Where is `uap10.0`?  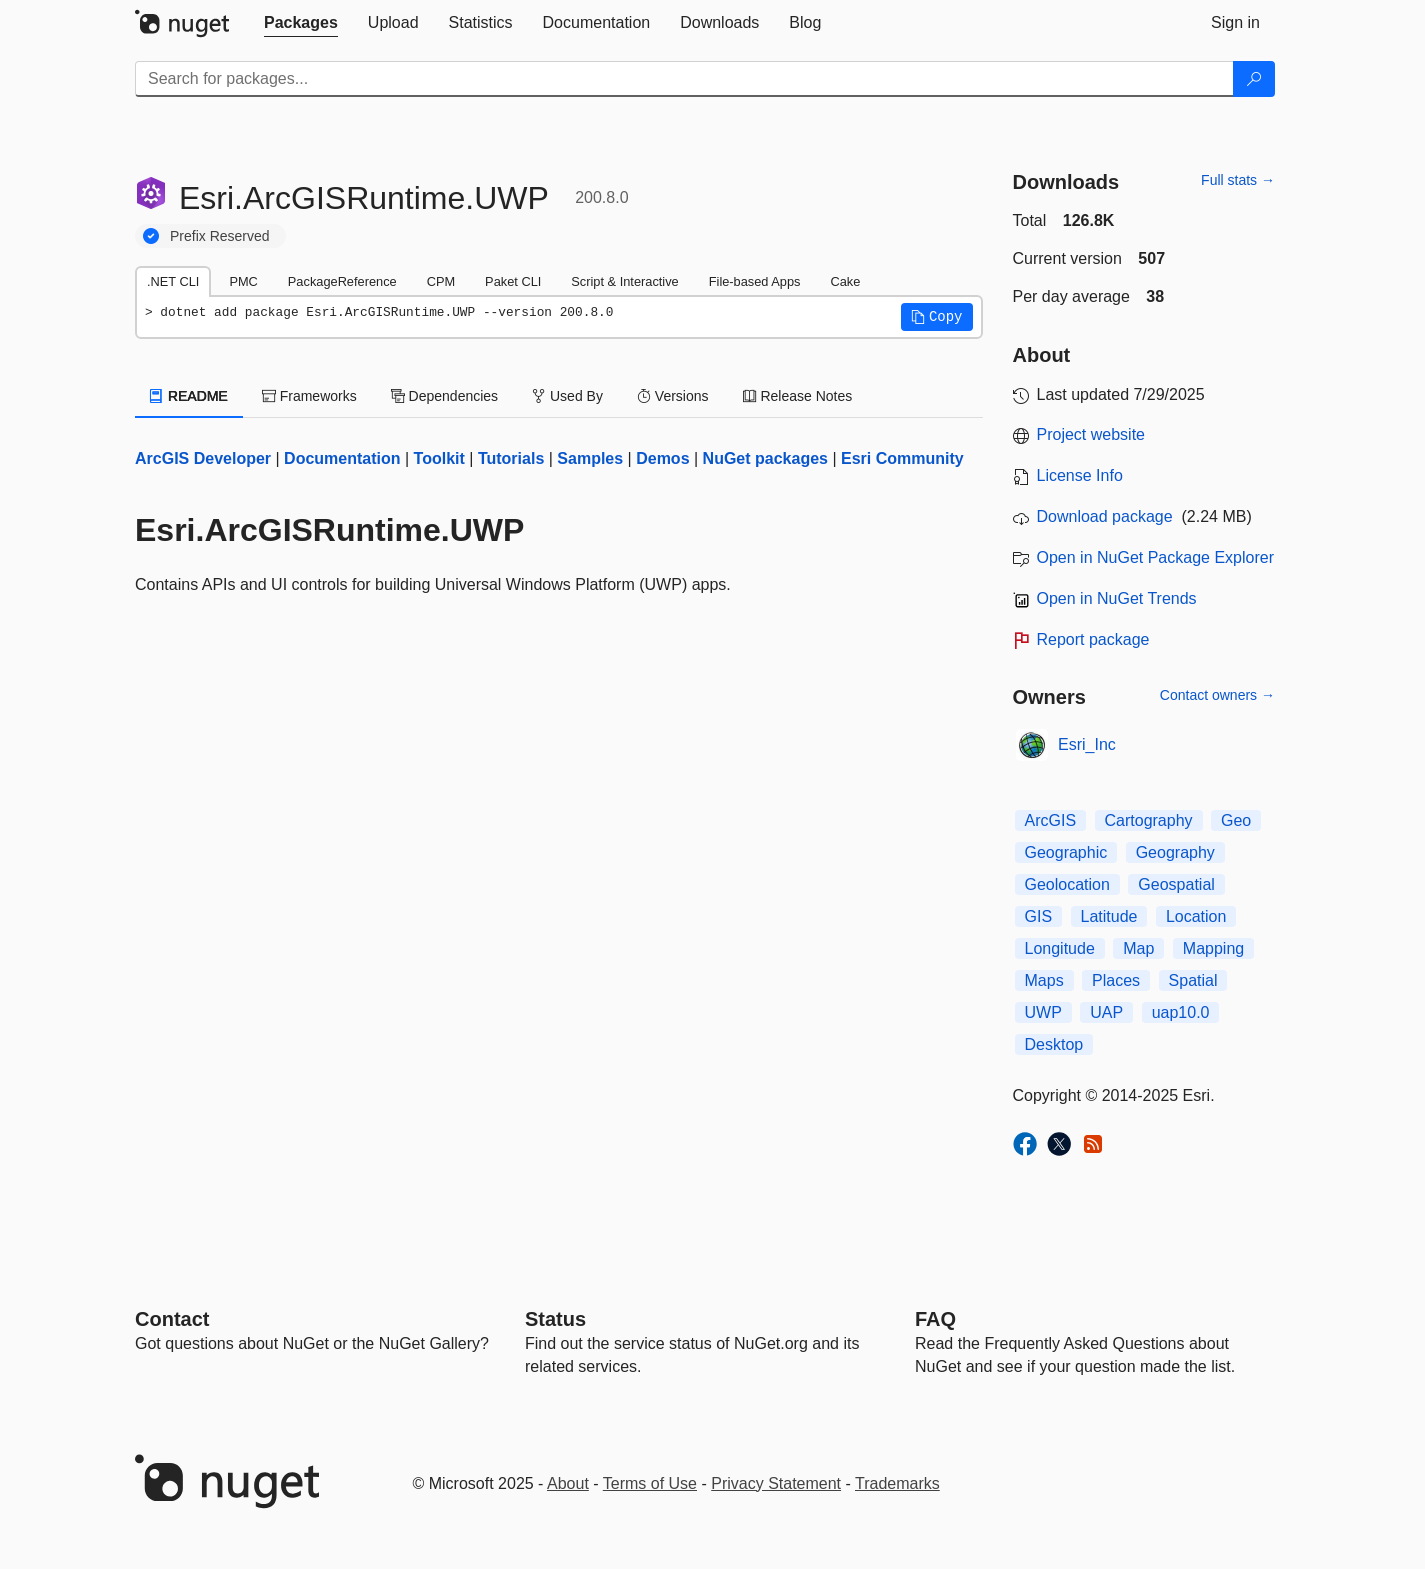 uap10.0 is located at coordinates (1181, 1012).